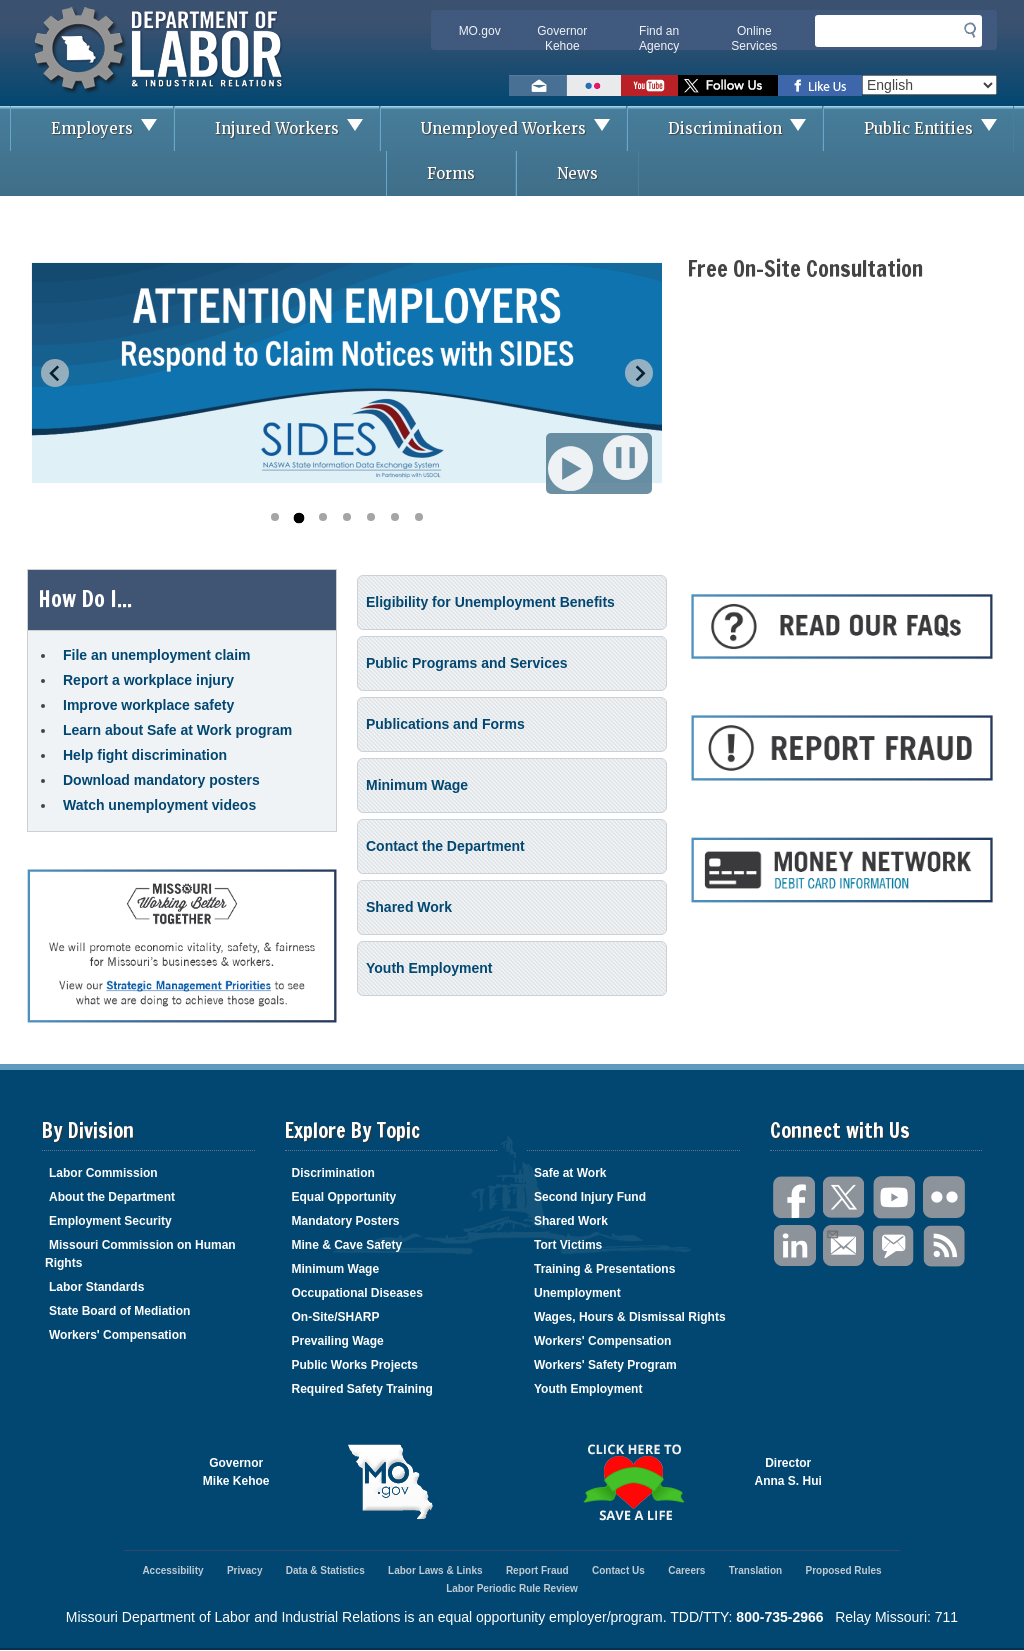 The image size is (1024, 1651). What do you see at coordinates (355, 1365) in the screenshot?
I see `Public Works Projects` at bounding box center [355, 1365].